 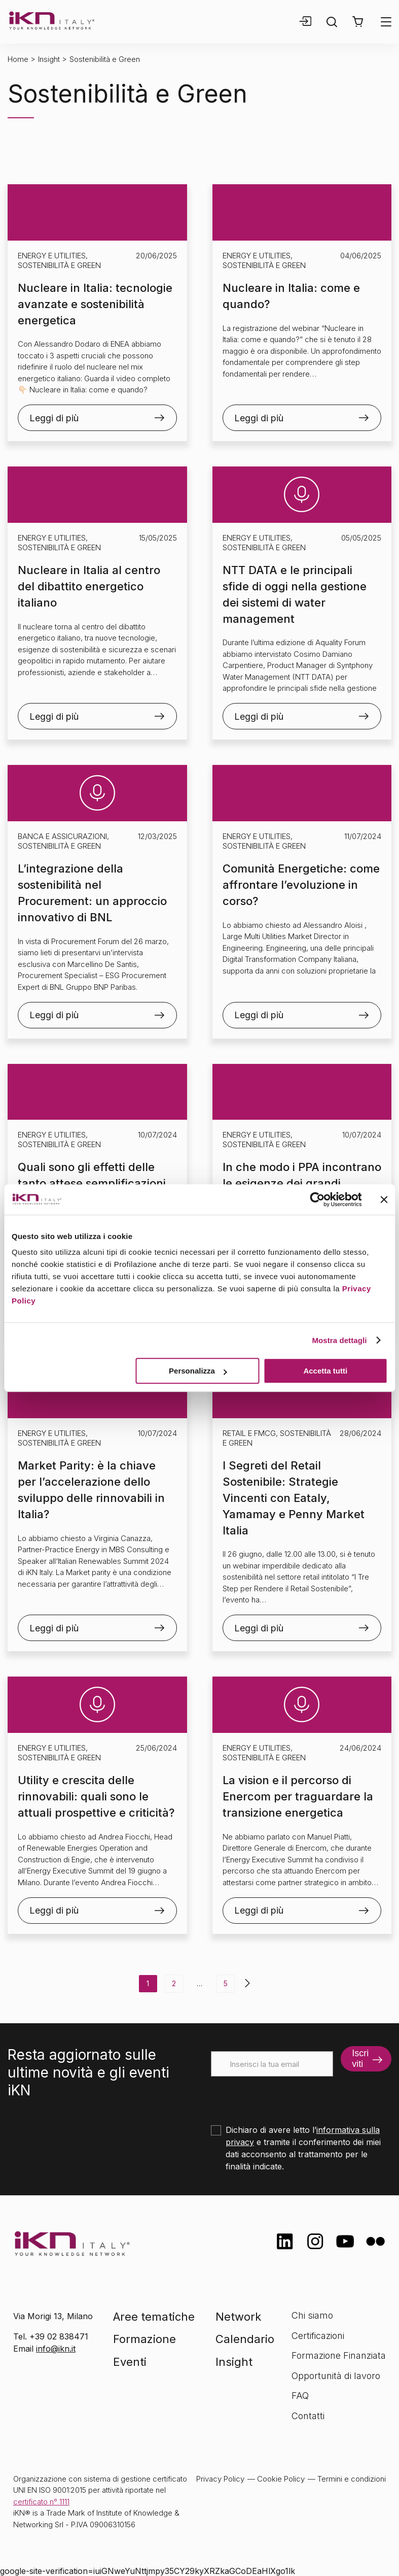 What do you see at coordinates (52, 255) in the screenshot?
I see `Energy e Utilities` at bounding box center [52, 255].